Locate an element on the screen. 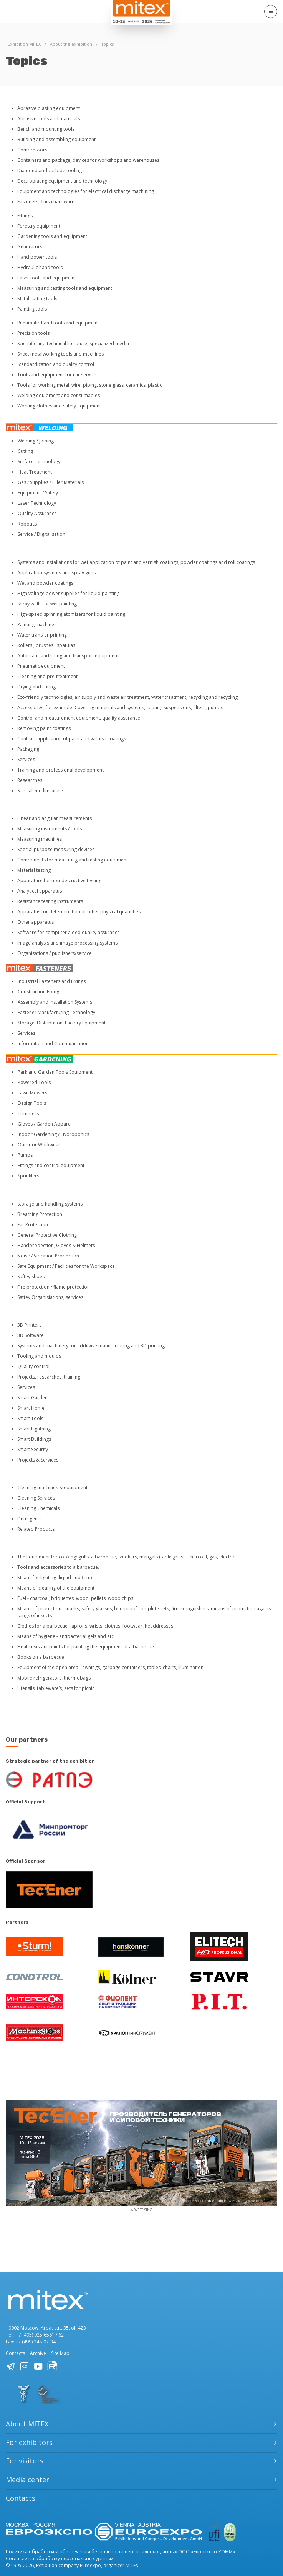 The image size is (283, 2576). For exhibitors is located at coordinates (29, 2442).